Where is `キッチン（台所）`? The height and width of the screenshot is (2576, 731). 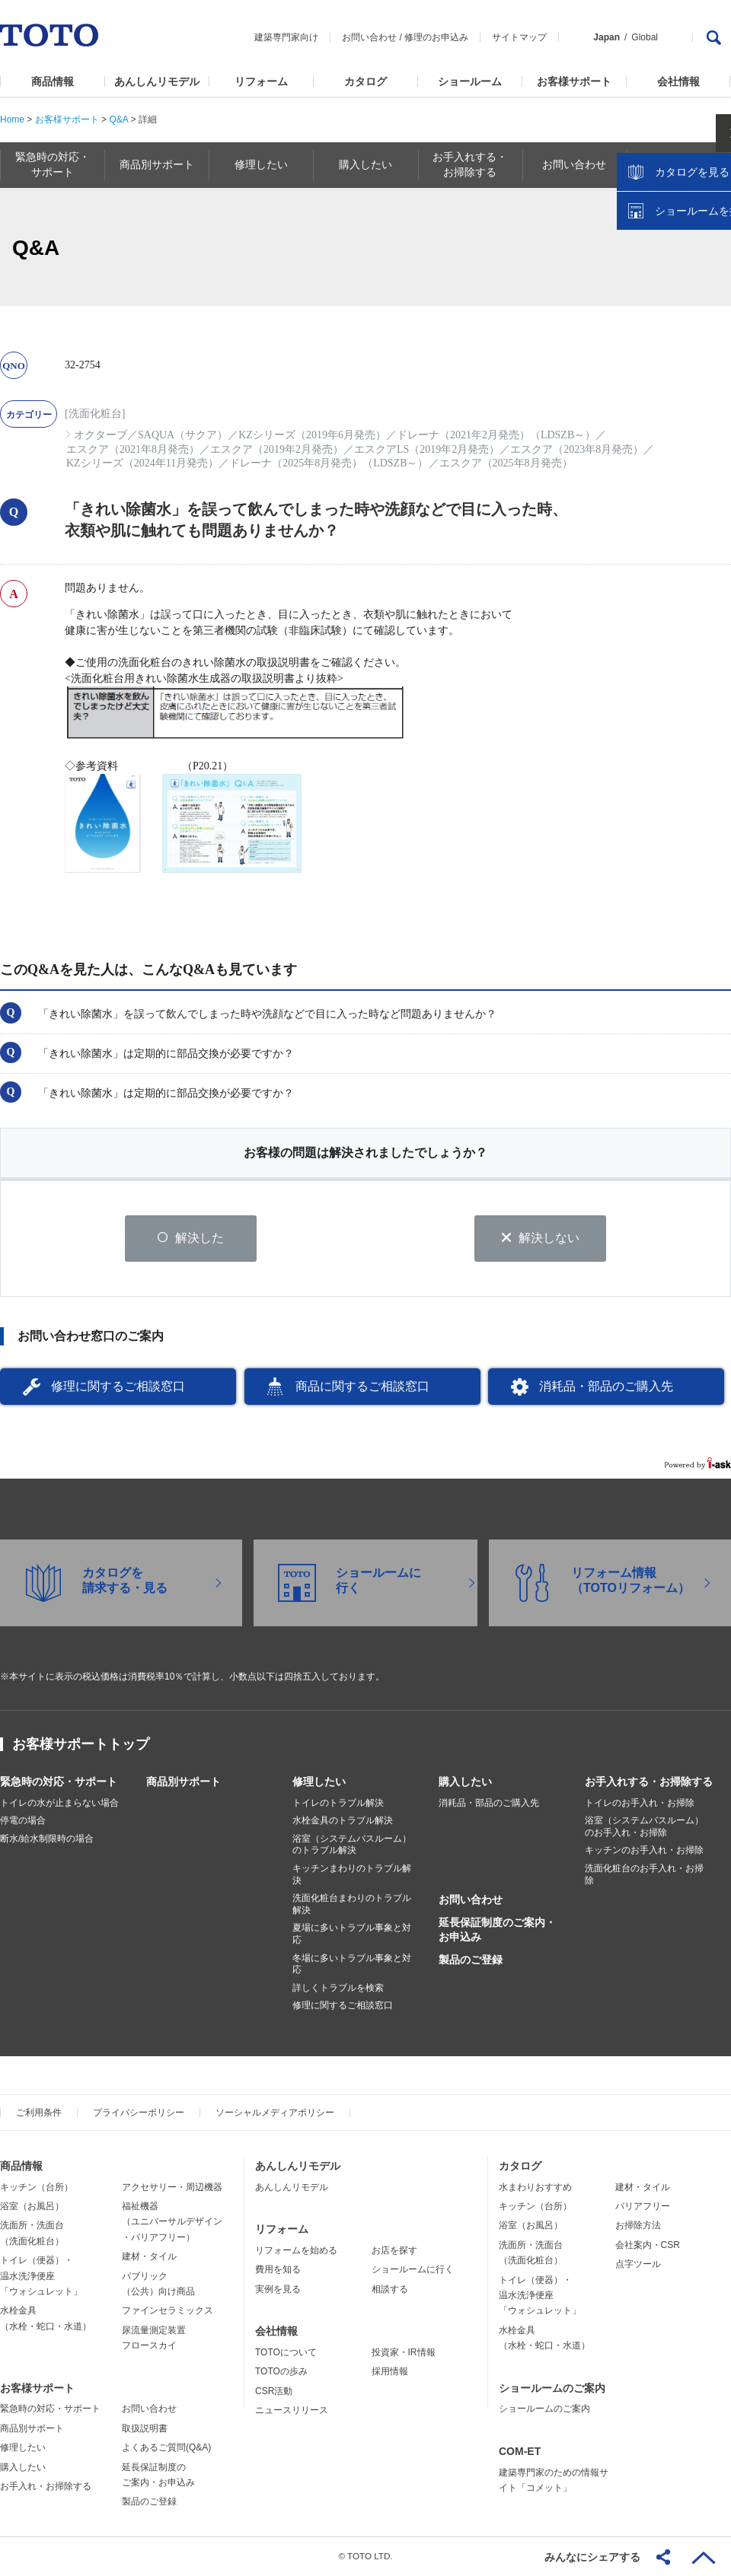 キッチン（台所） is located at coordinates (36, 2188).